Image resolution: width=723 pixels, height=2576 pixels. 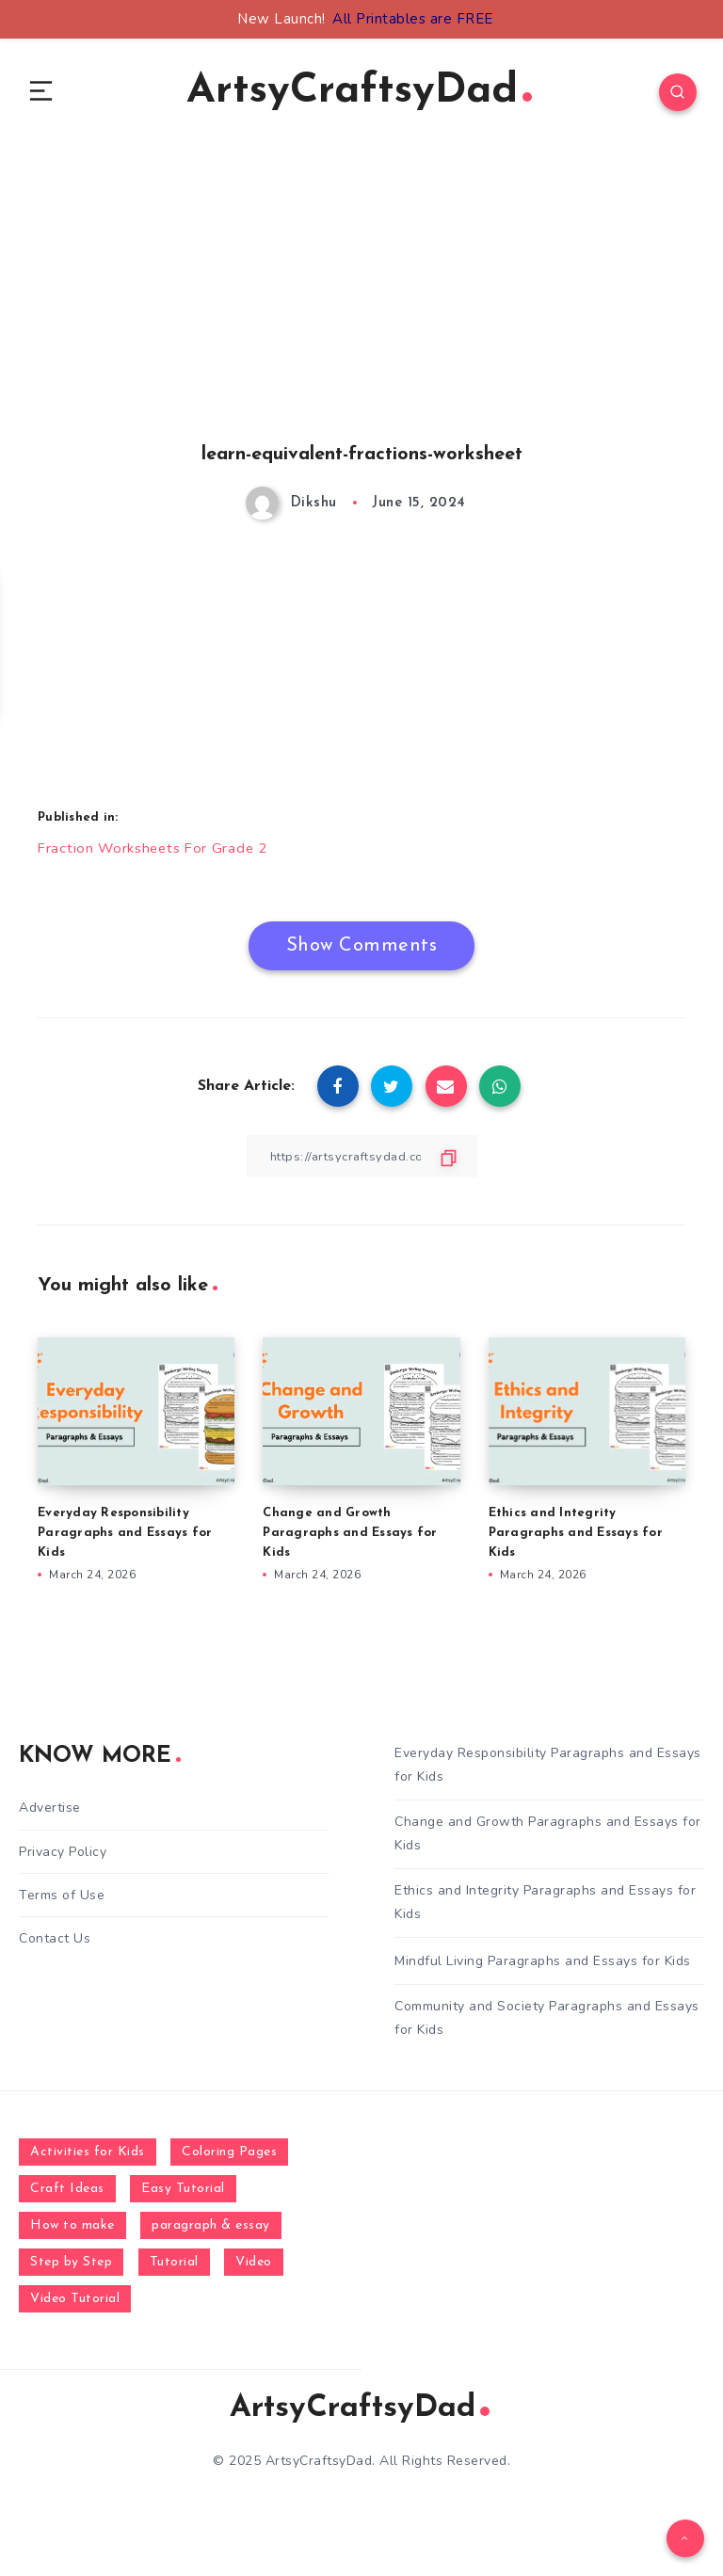 I want to click on Fraction Worksheets For Grade 2, so click(x=158, y=854).